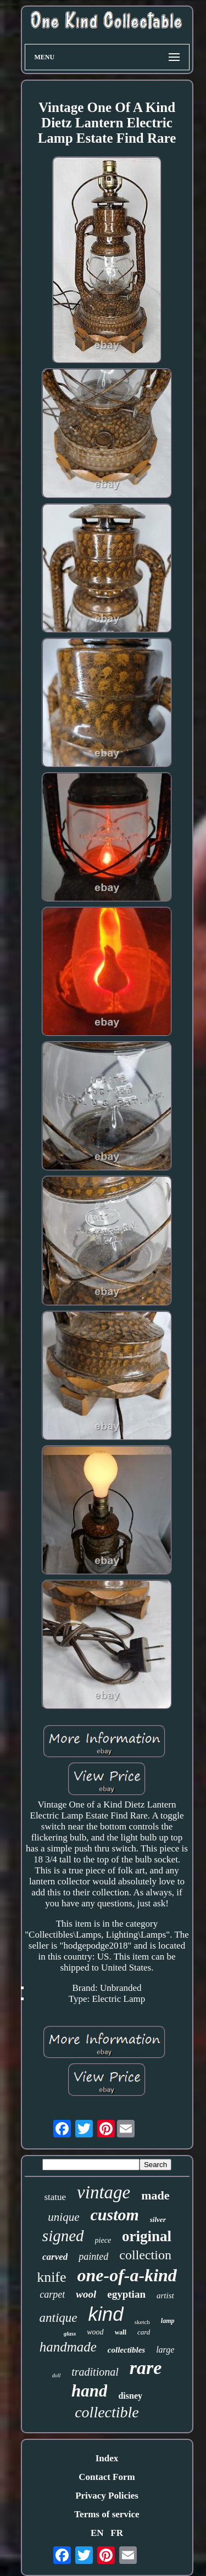  I want to click on antique, so click(58, 2318).